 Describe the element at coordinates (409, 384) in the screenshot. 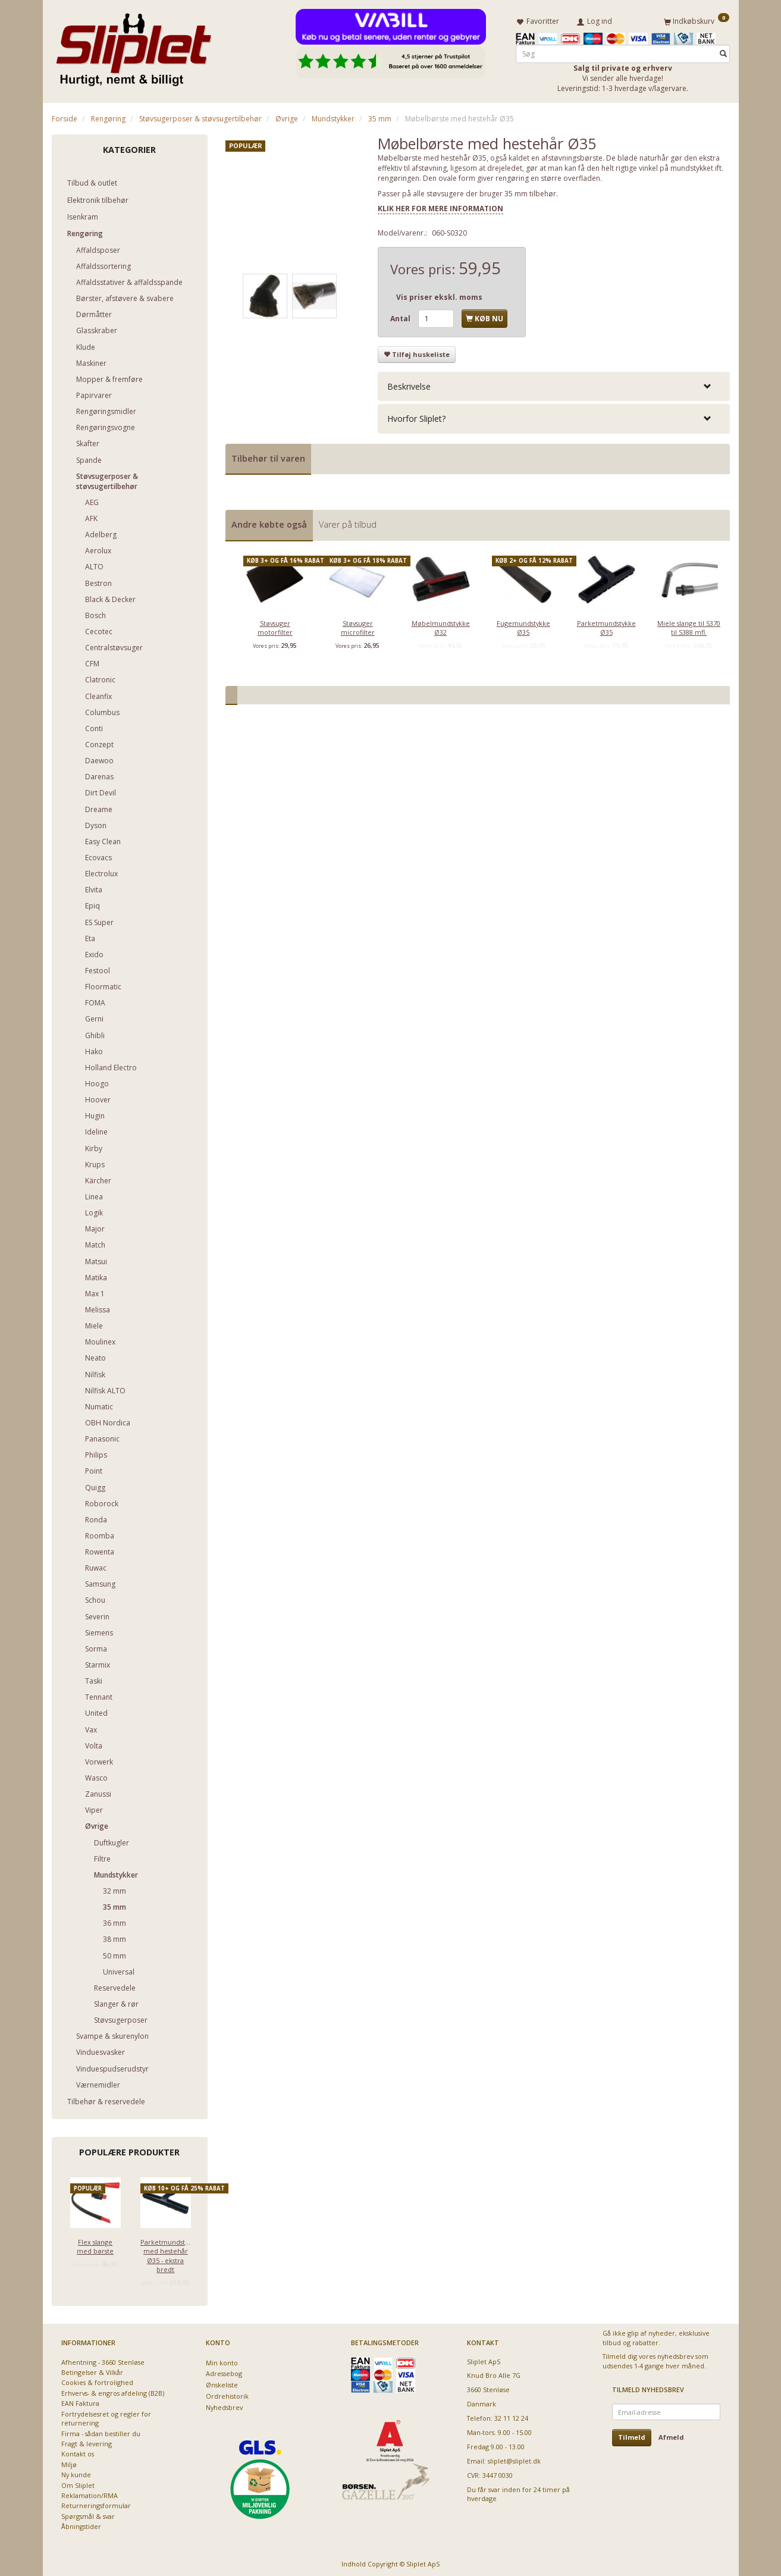

I see `Beskrivelse [button]` at that location.